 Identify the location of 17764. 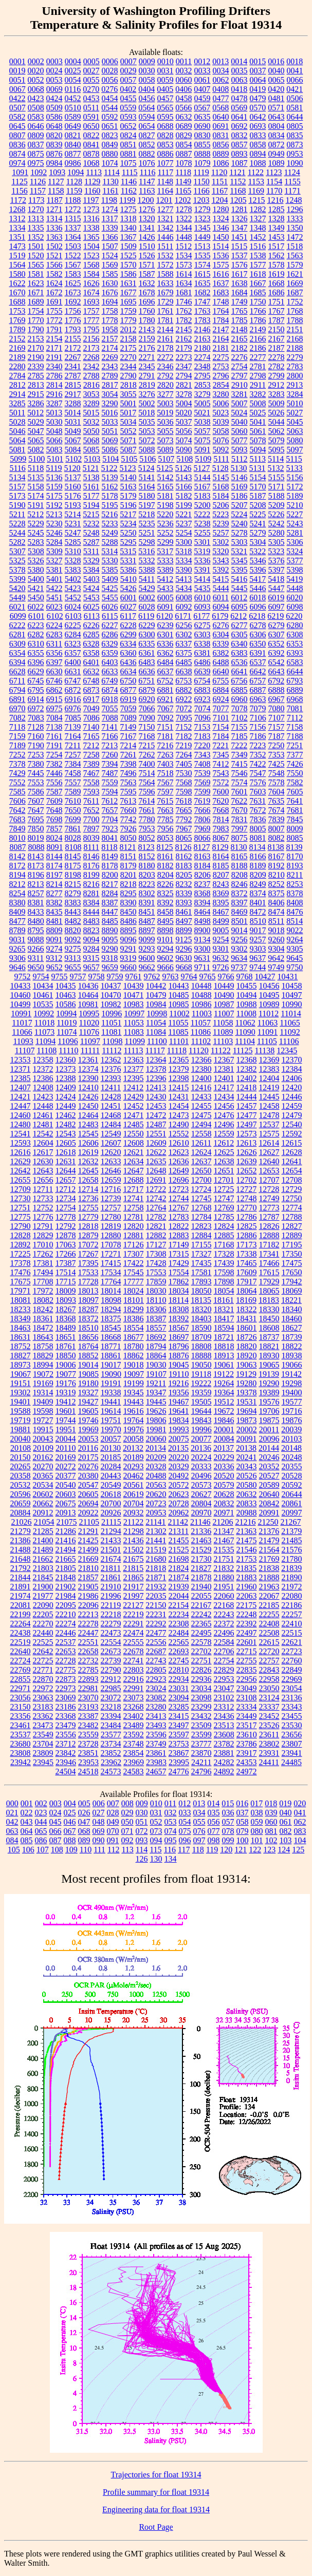
(111, 1281).